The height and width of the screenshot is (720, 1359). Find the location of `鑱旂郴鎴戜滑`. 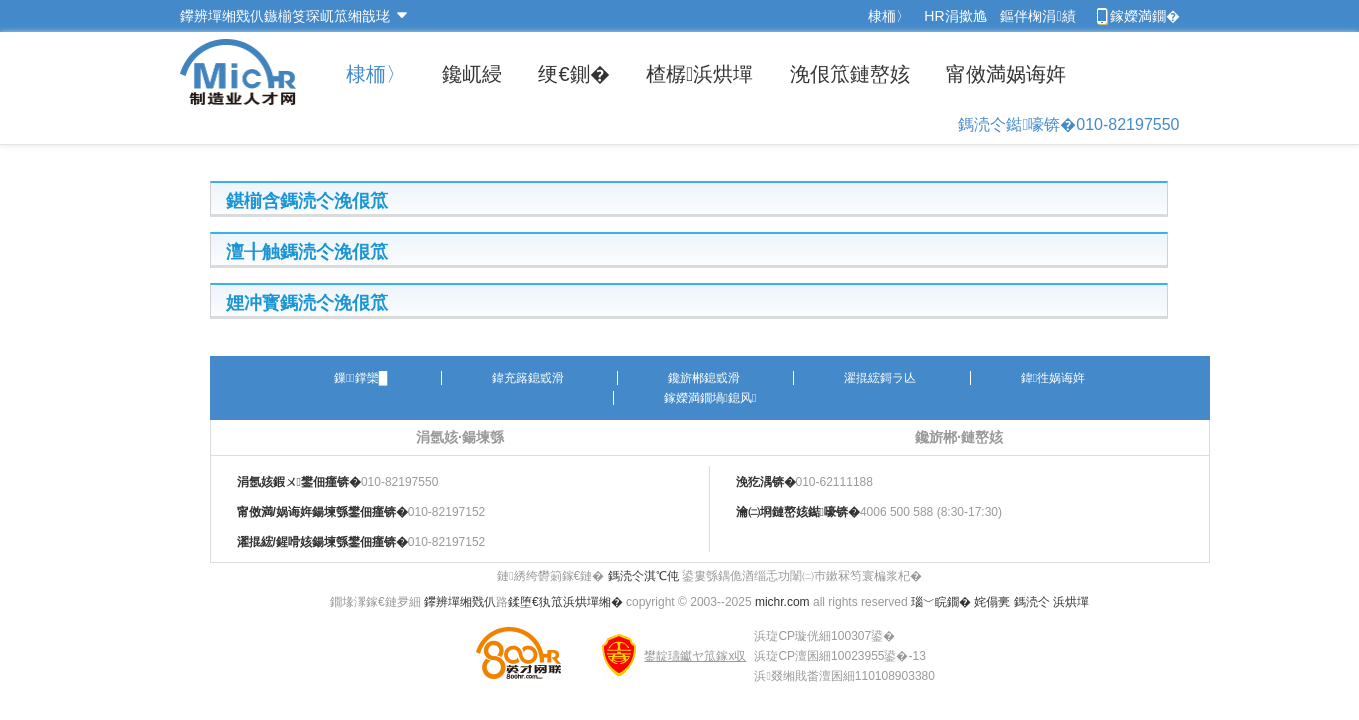

鑱旂郴鎴戜滑 is located at coordinates (704, 378).